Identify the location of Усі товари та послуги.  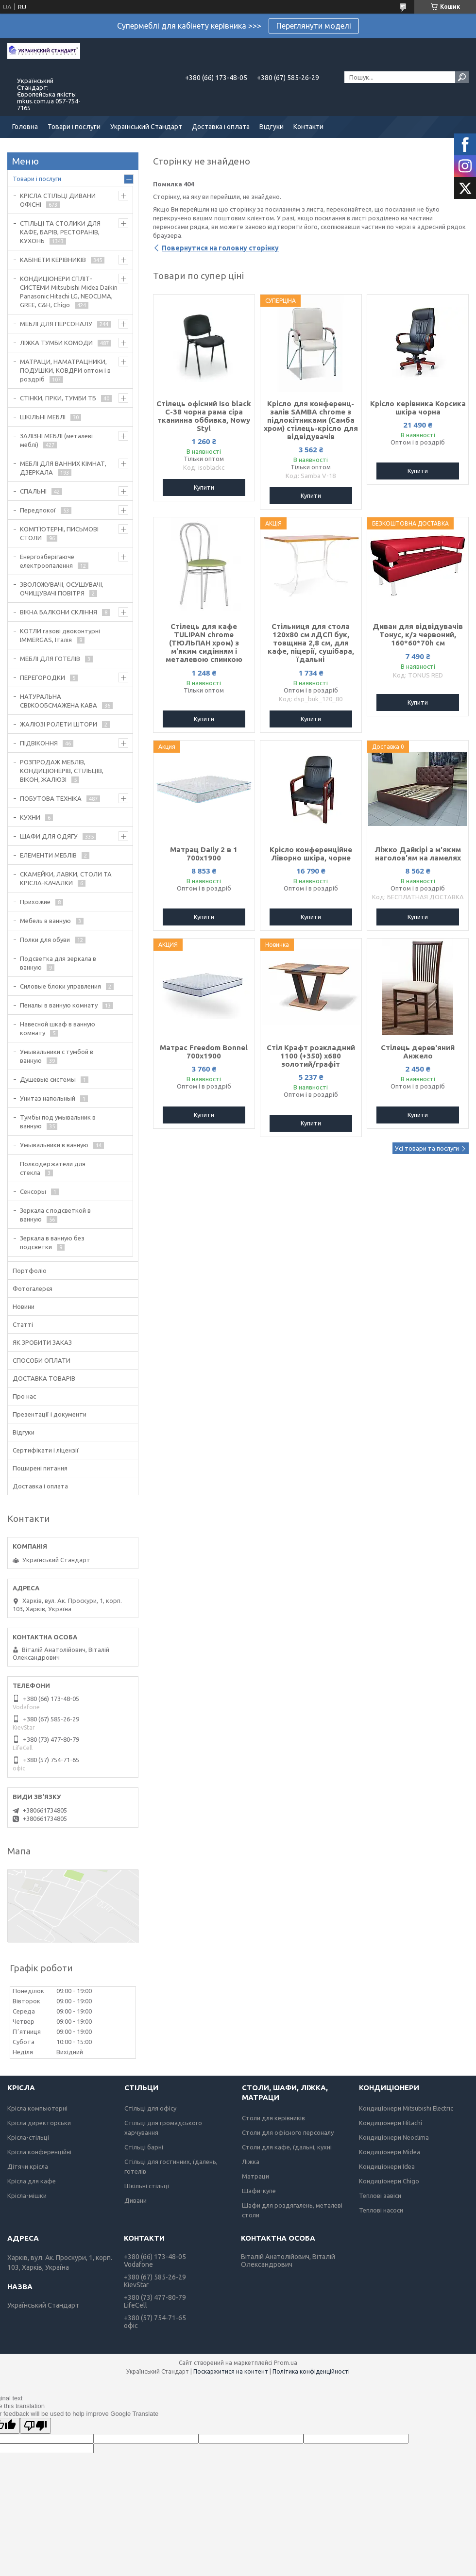
(427, 1148).